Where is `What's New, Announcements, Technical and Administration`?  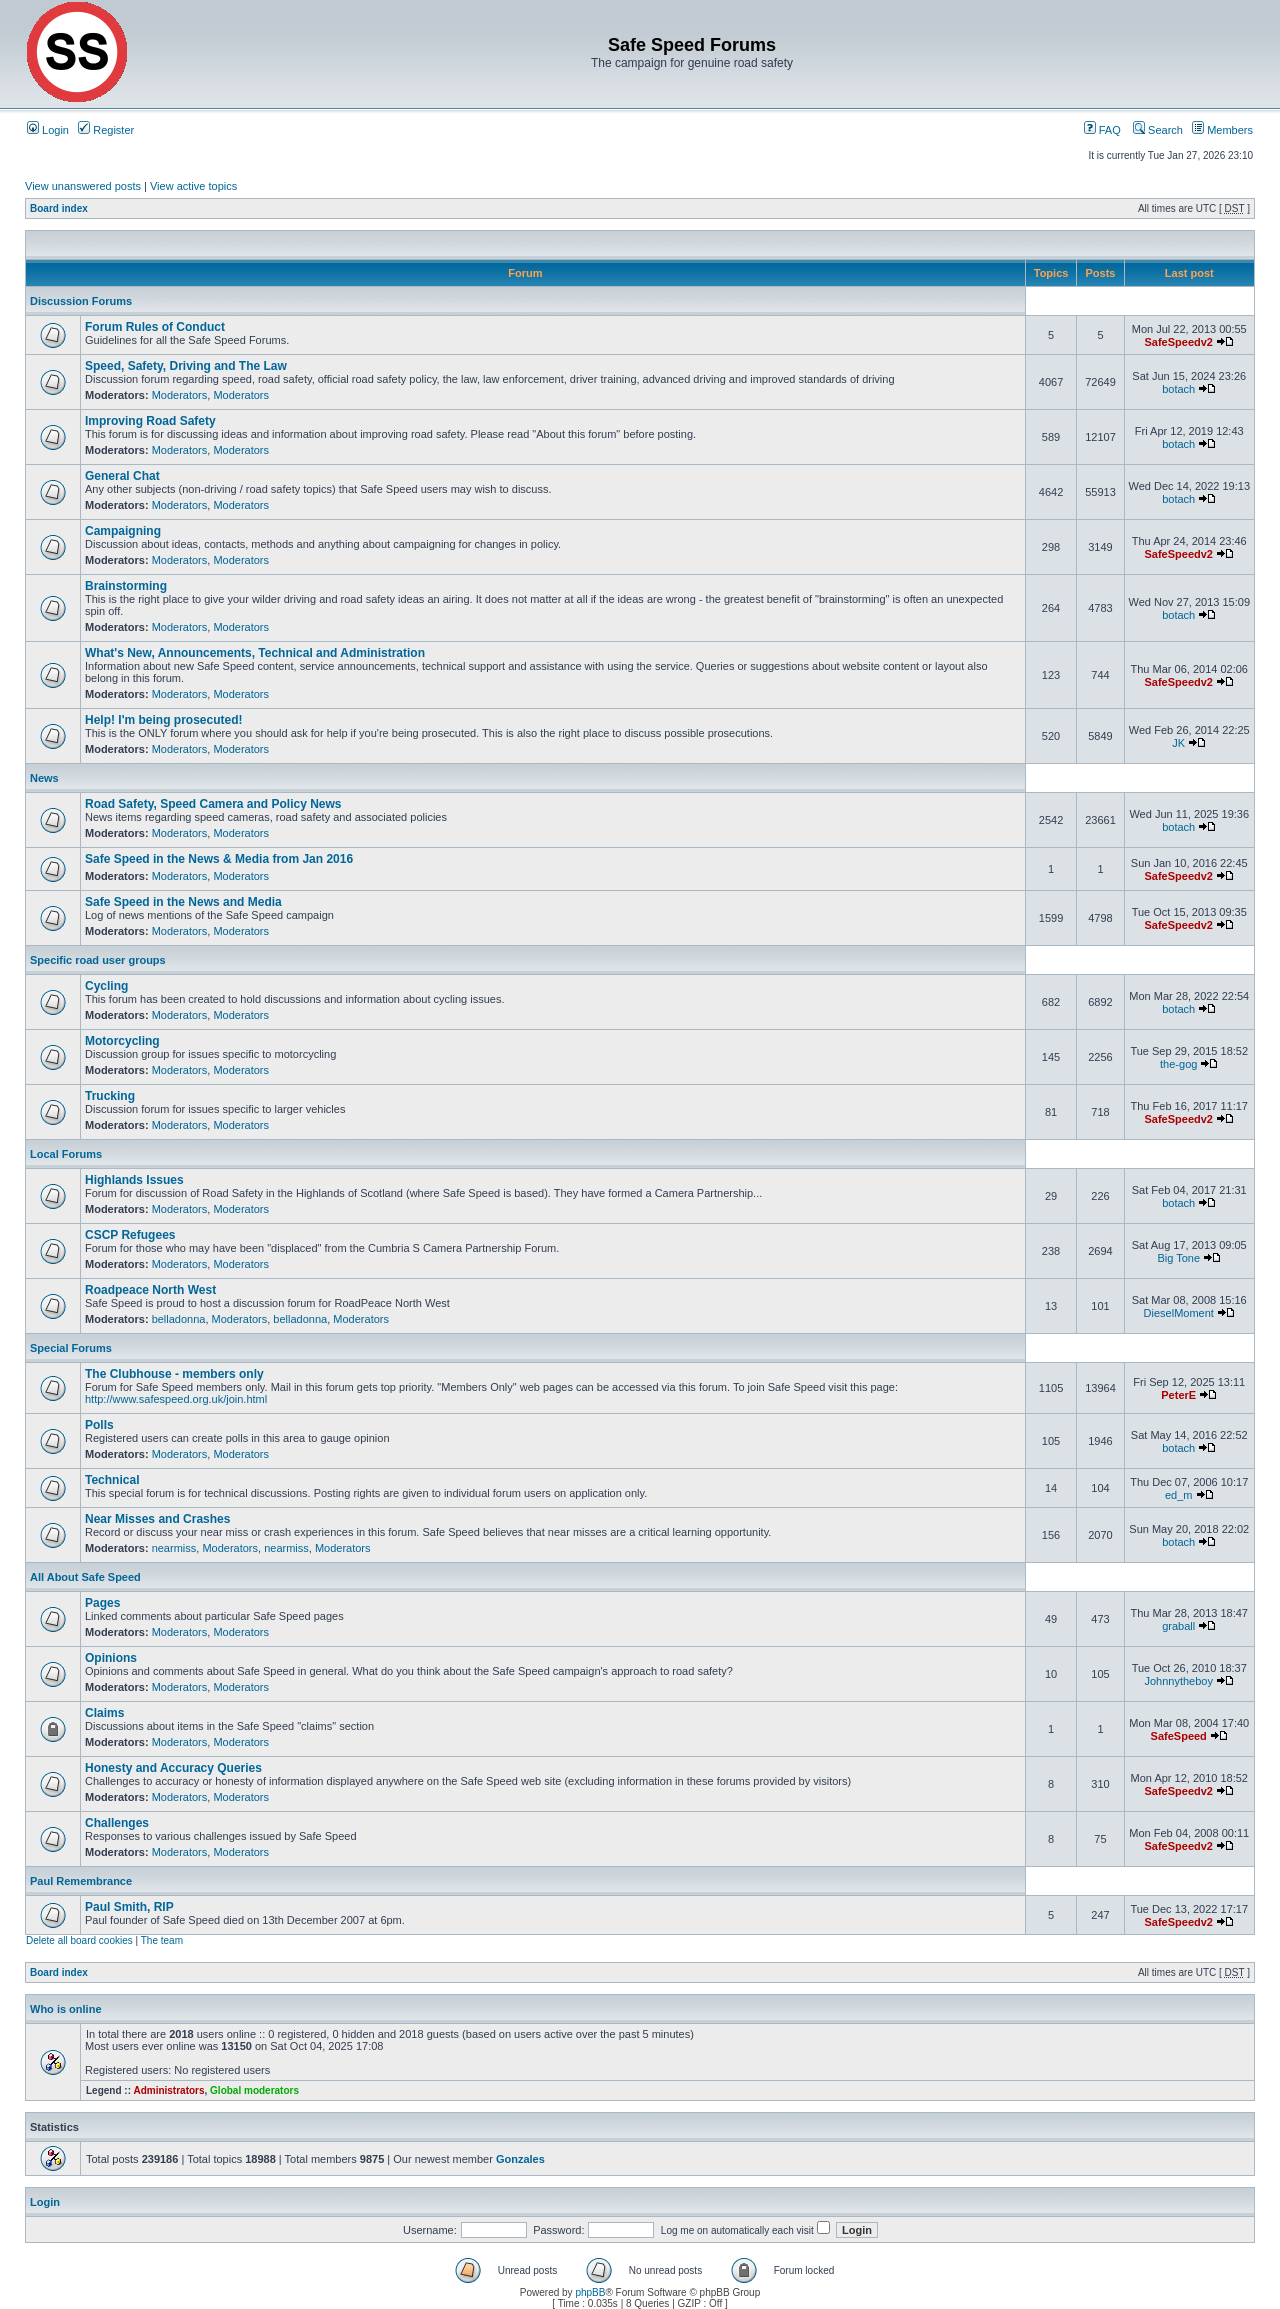 What's New, Announcements, Technical and Administration is located at coordinates (255, 653).